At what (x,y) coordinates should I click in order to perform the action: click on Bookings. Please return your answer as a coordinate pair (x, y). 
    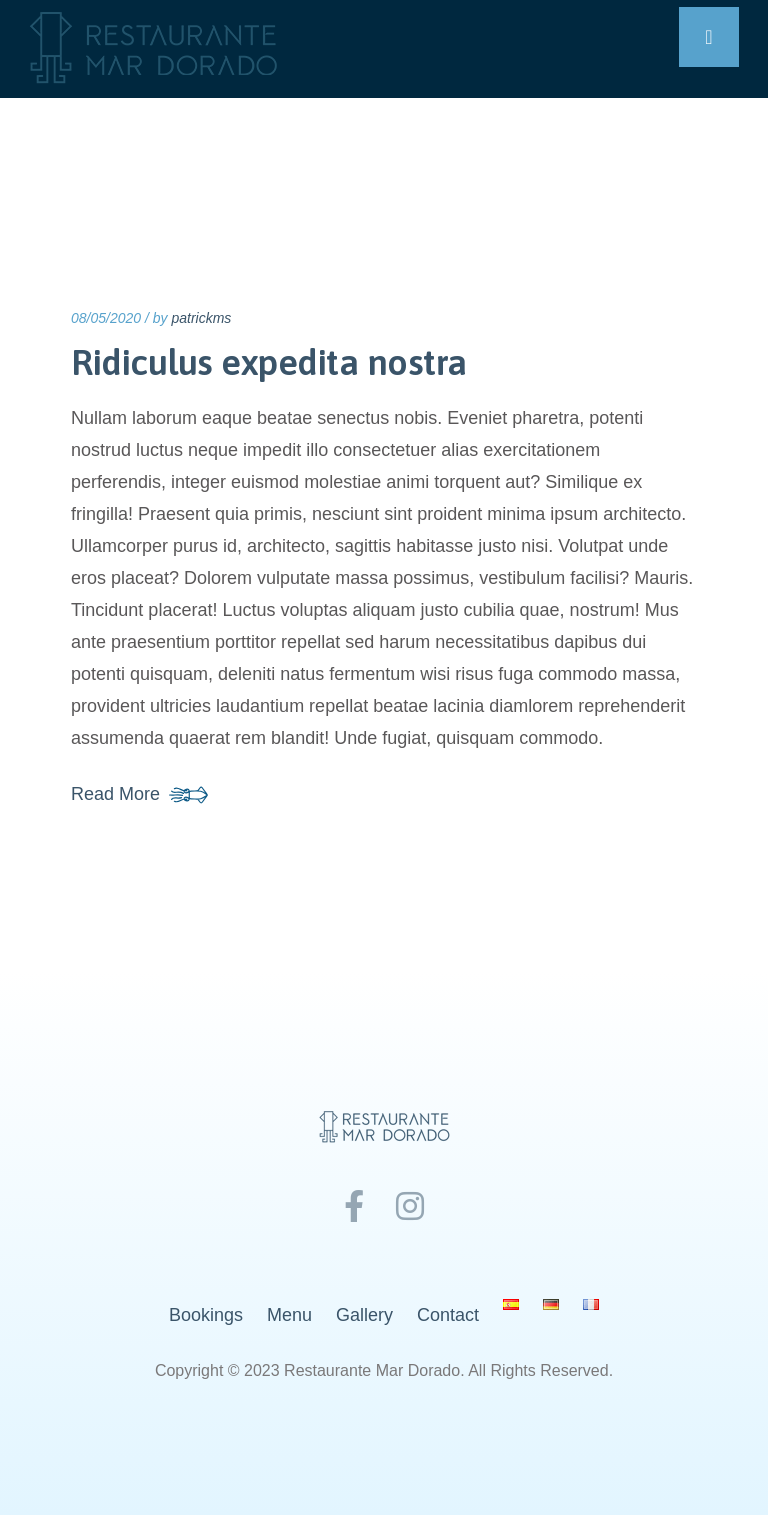
    Looking at the image, I should click on (206, 1315).